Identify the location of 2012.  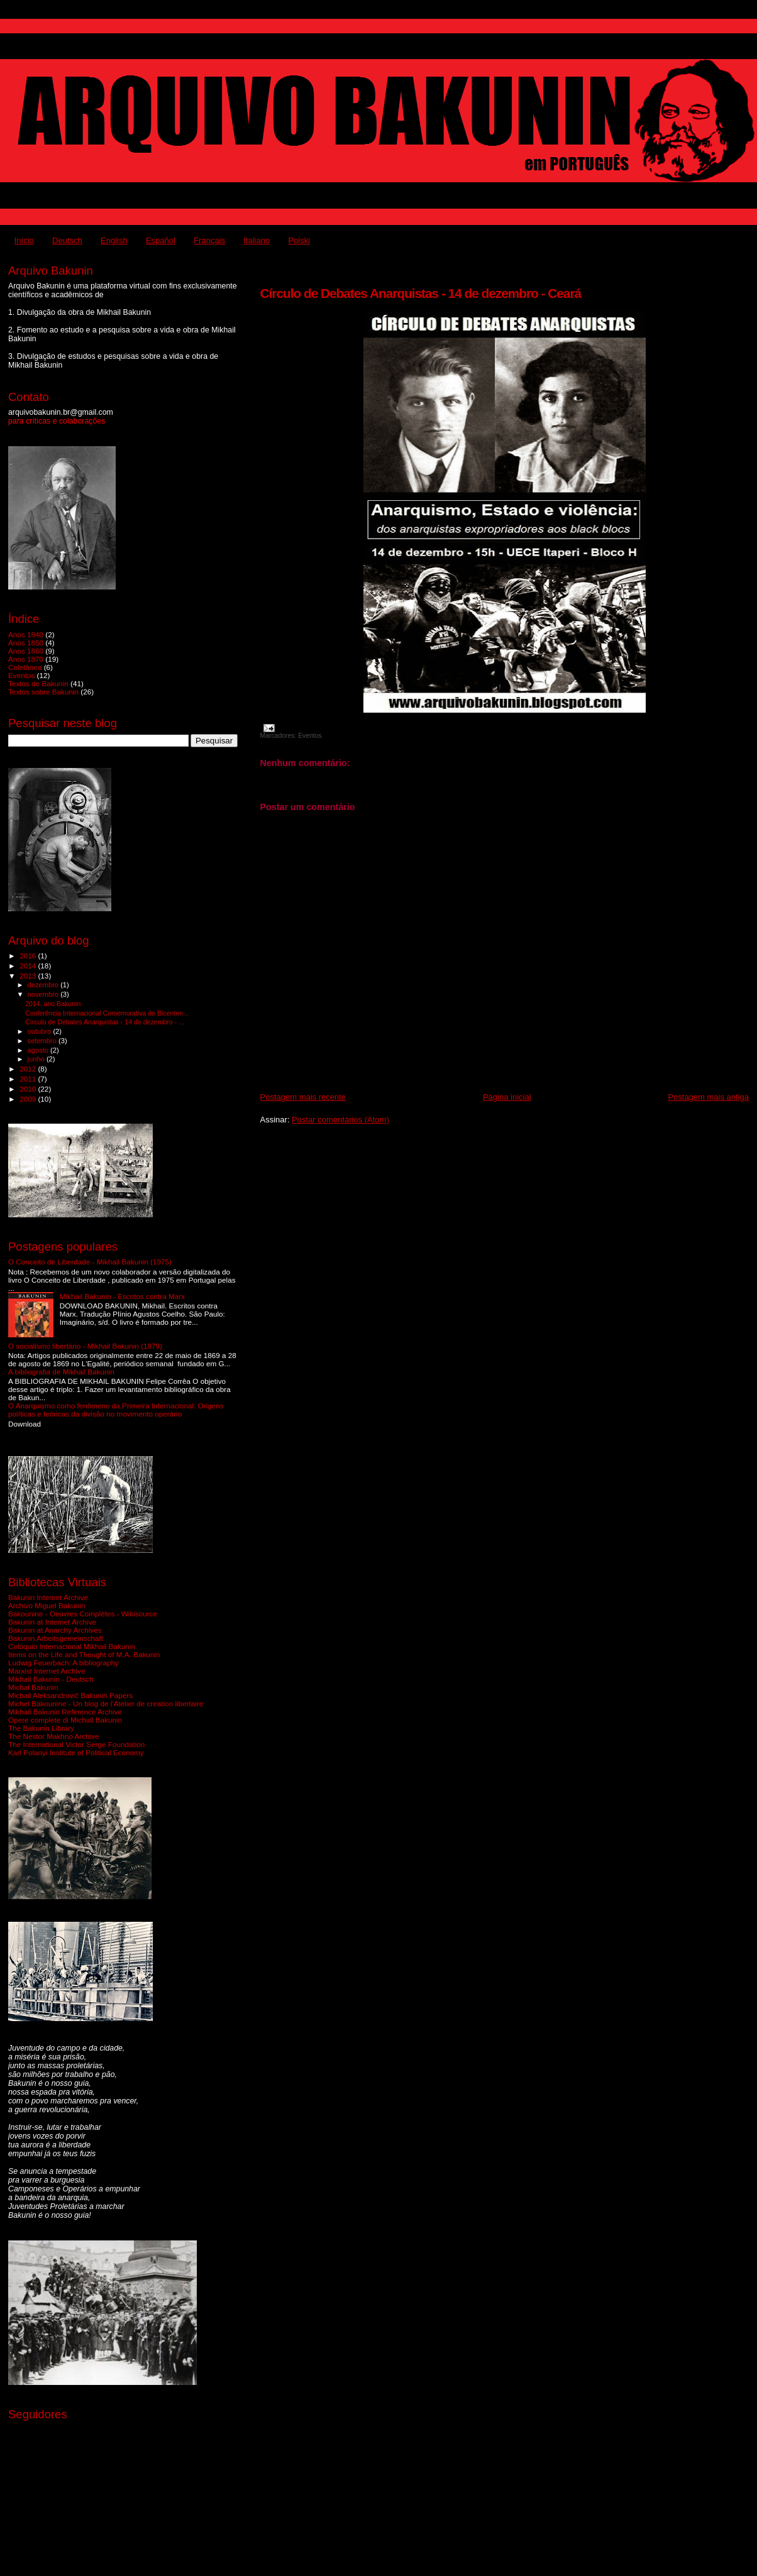
(28, 1069).